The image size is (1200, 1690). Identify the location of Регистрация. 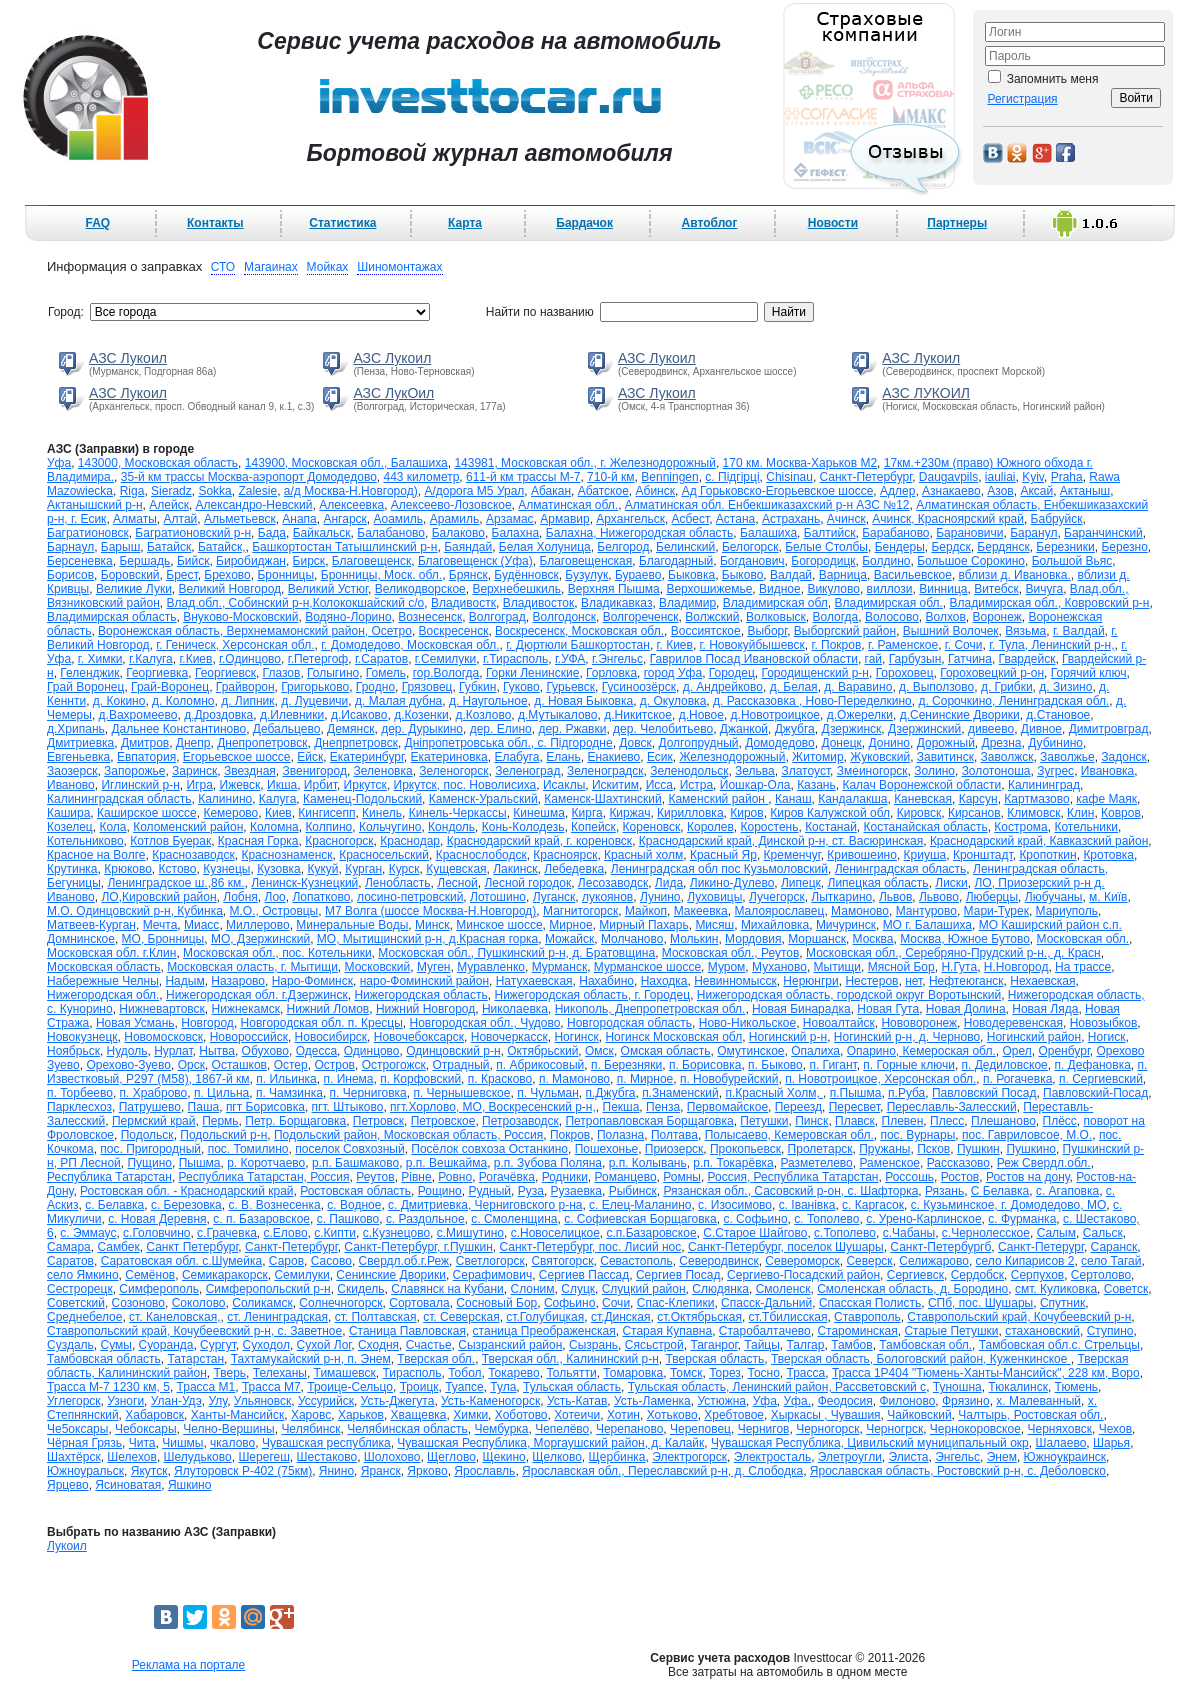
(1022, 99).